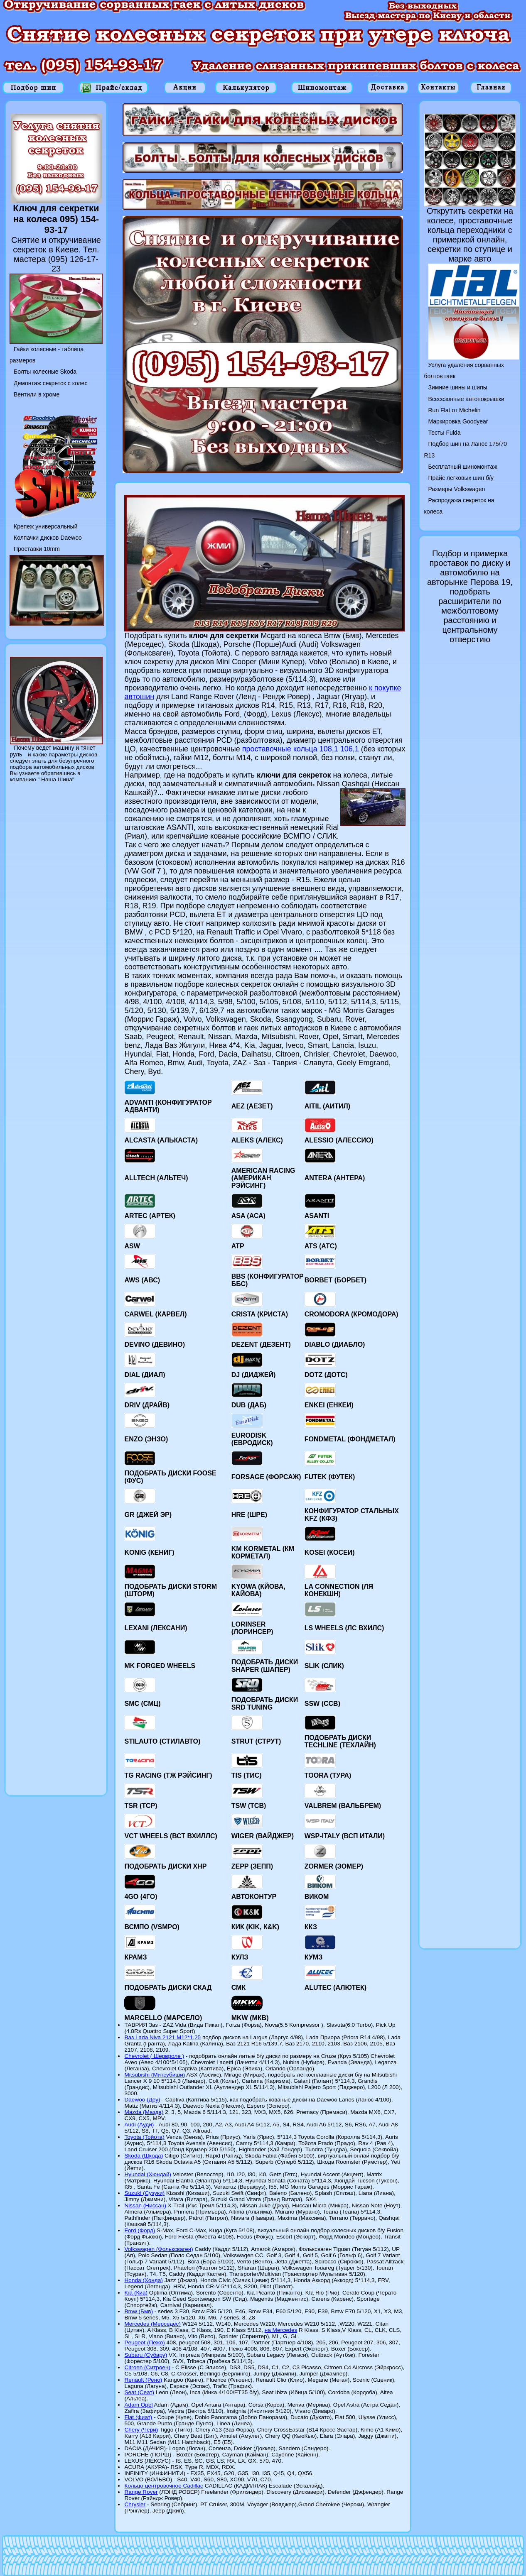 The image size is (526, 2576). Describe the element at coordinates (134, 2504) in the screenshot. I see `Chrysler` at that location.